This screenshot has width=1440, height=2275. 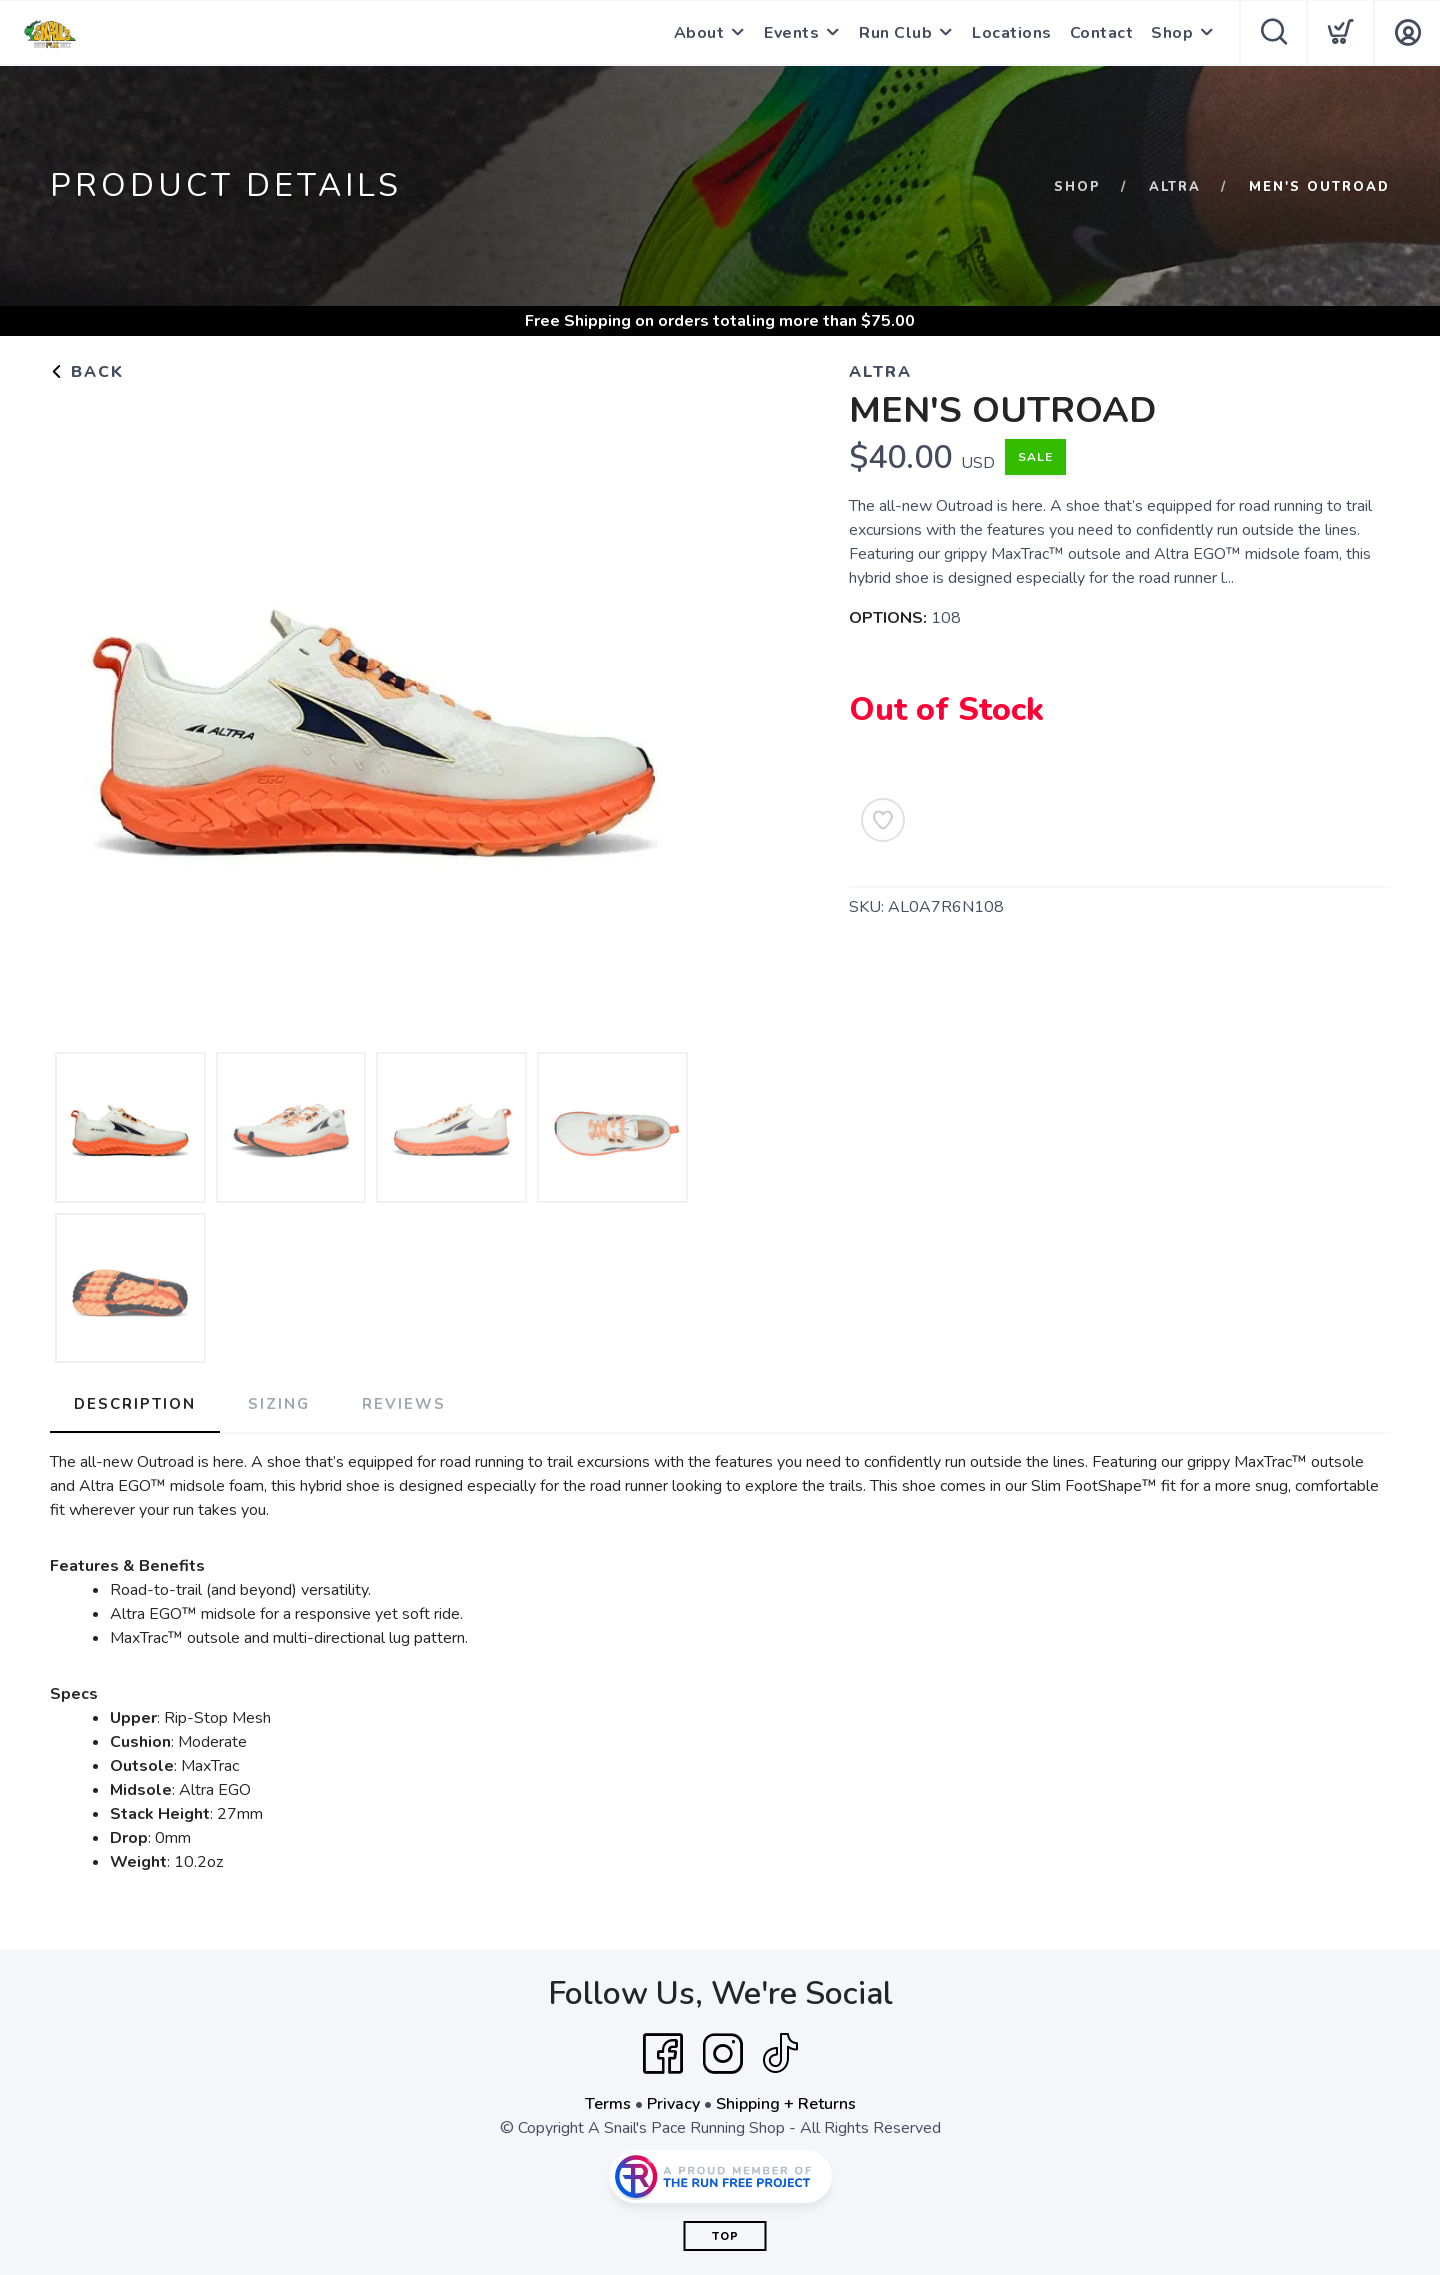 What do you see at coordinates (87, 372) in the screenshot?
I see `Back` at bounding box center [87, 372].